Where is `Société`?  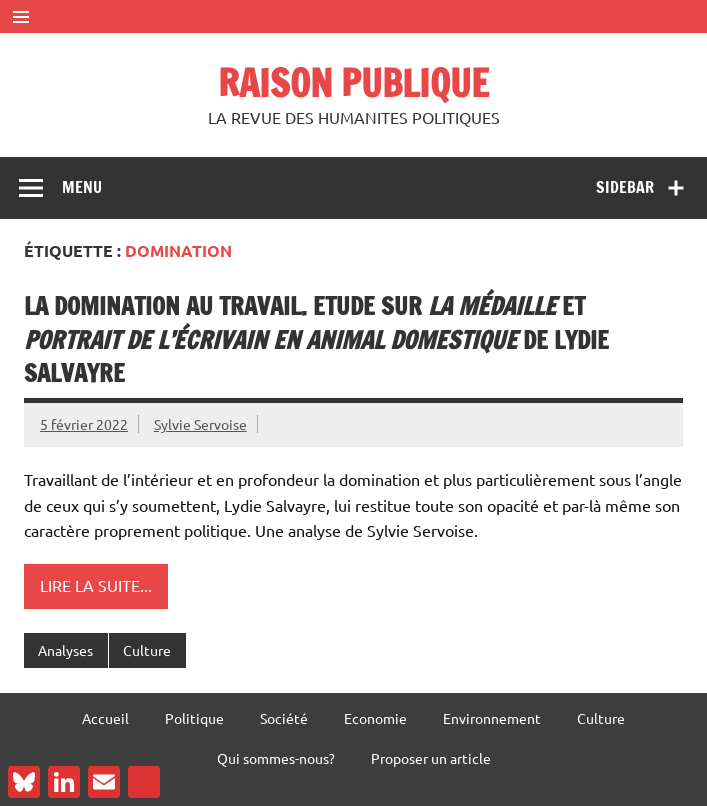 Société is located at coordinates (284, 718).